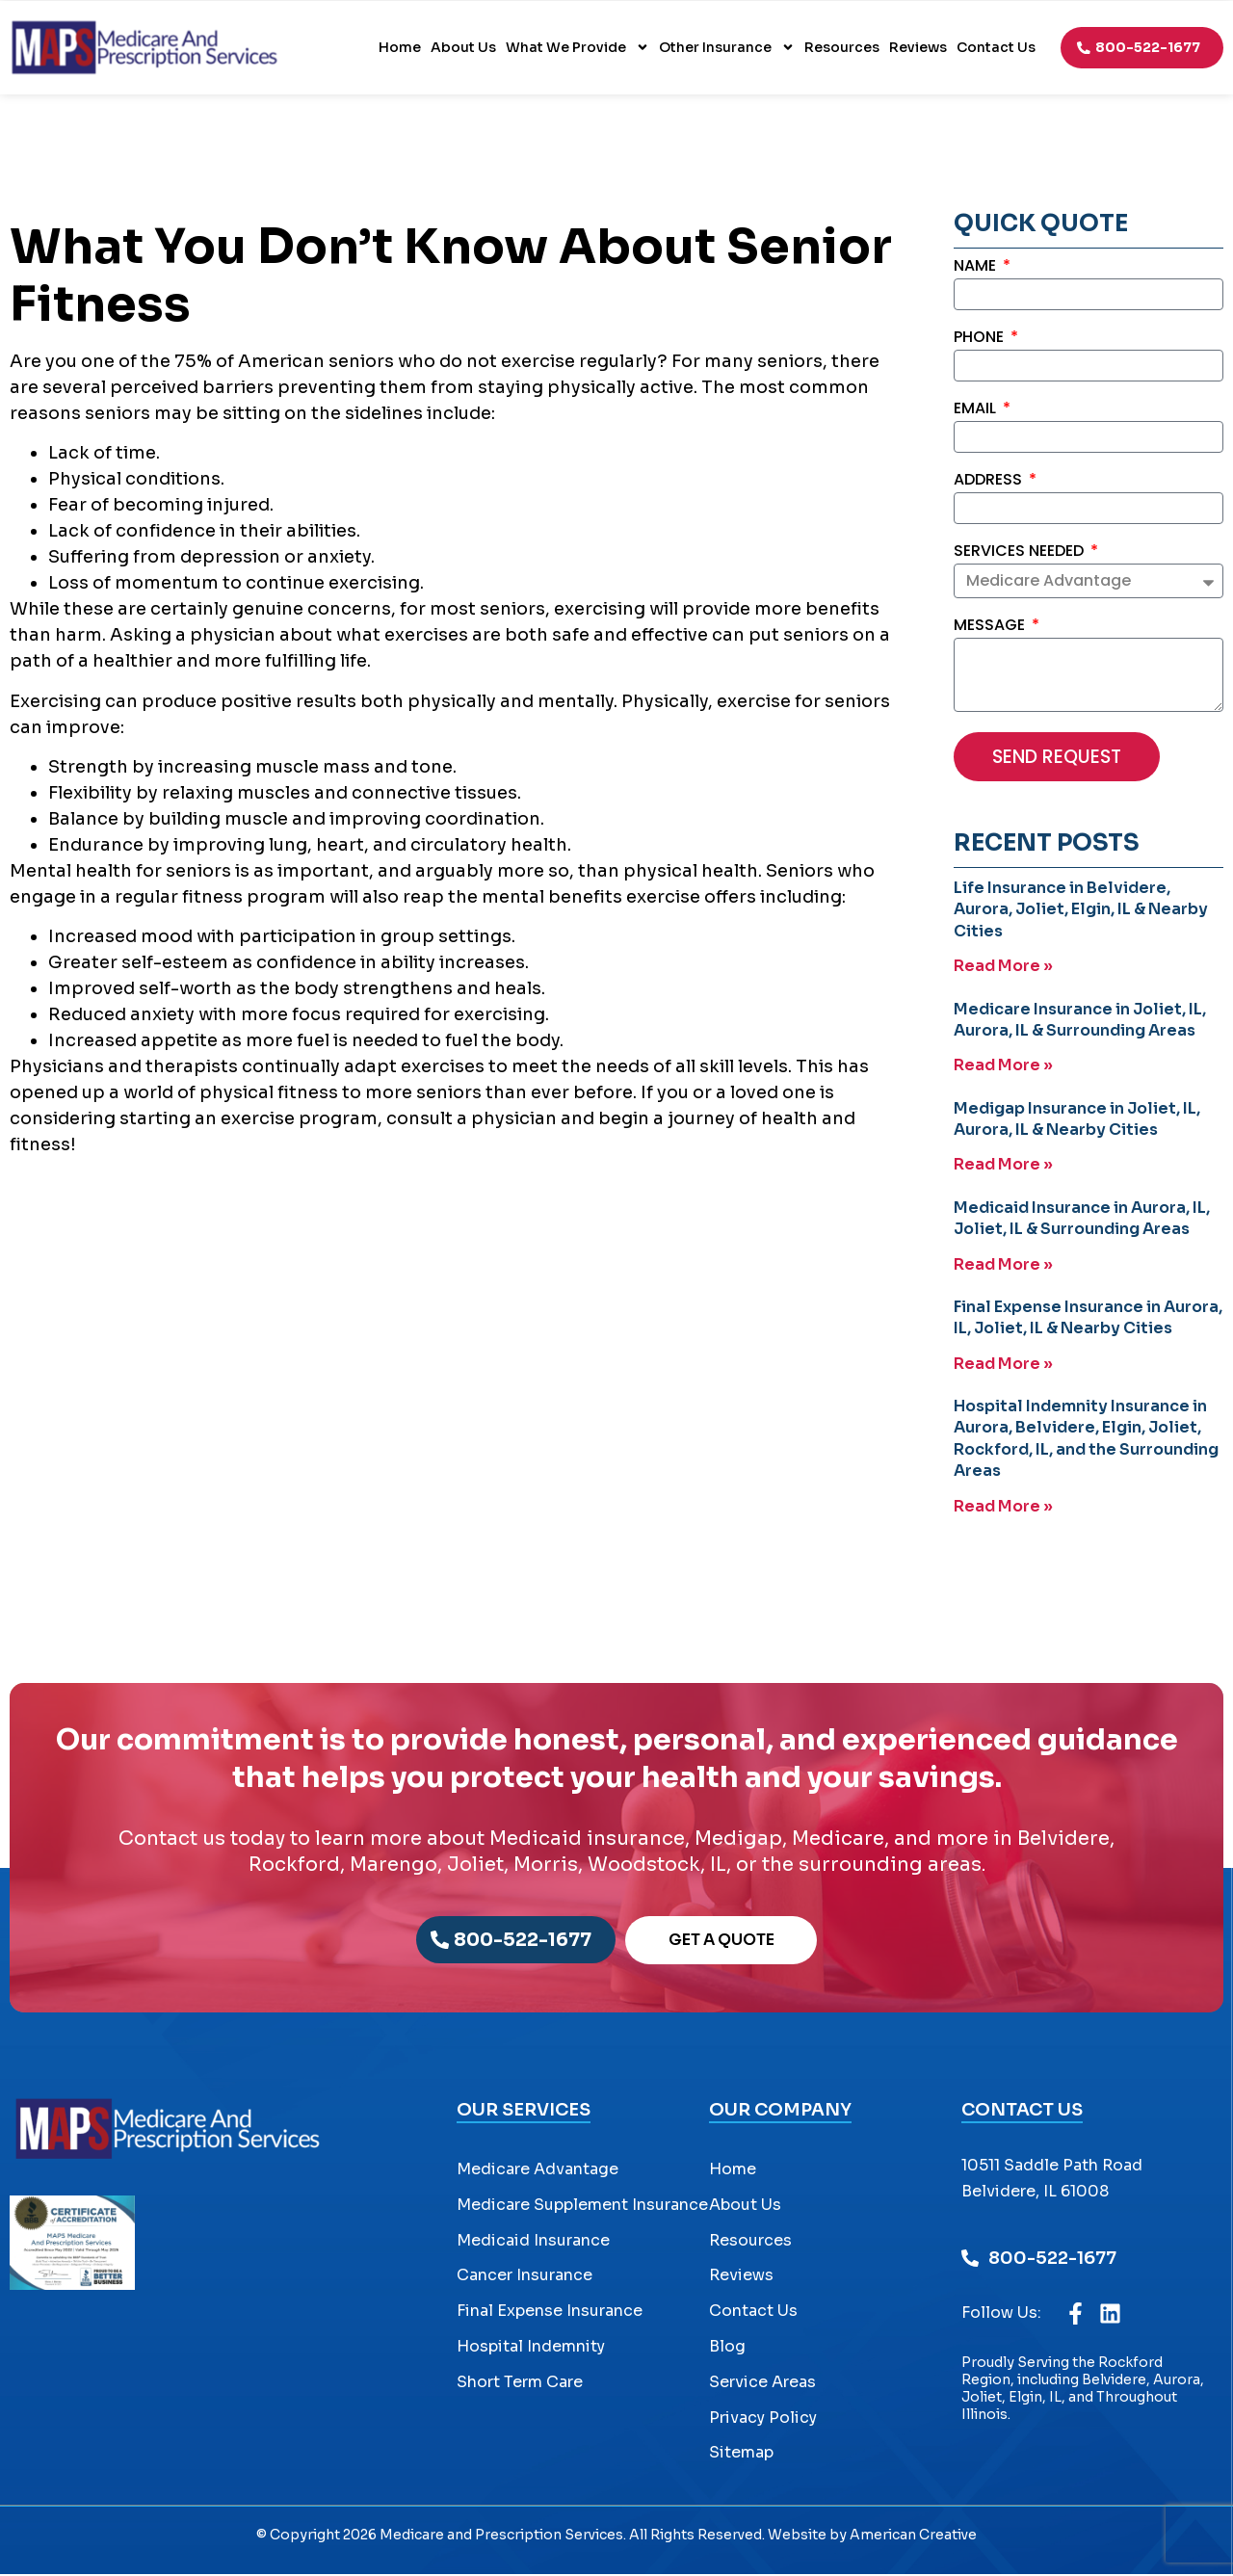 The height and width of the screenshot is (2576, 1233). Describe the element at coordinates (1081, 911) in the screenshot. I see `Life Insurance in Belvidere, Aurora, Joliet, Elgin, IL & Nearby Cities` at that location.